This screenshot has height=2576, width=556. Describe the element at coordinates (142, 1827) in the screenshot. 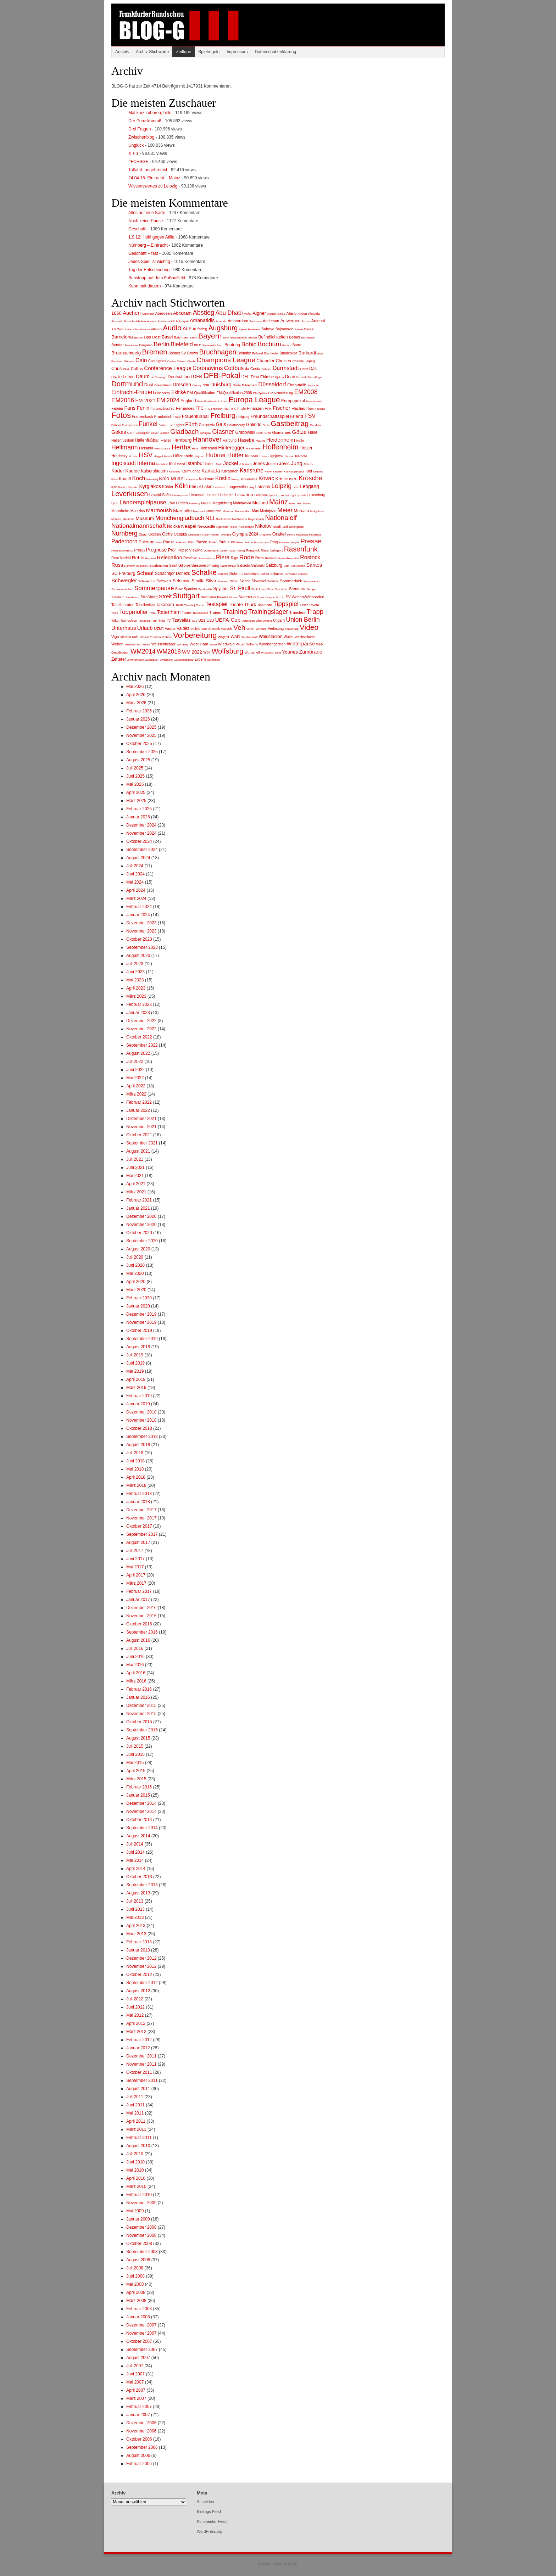

I see `September 2014` at that location.